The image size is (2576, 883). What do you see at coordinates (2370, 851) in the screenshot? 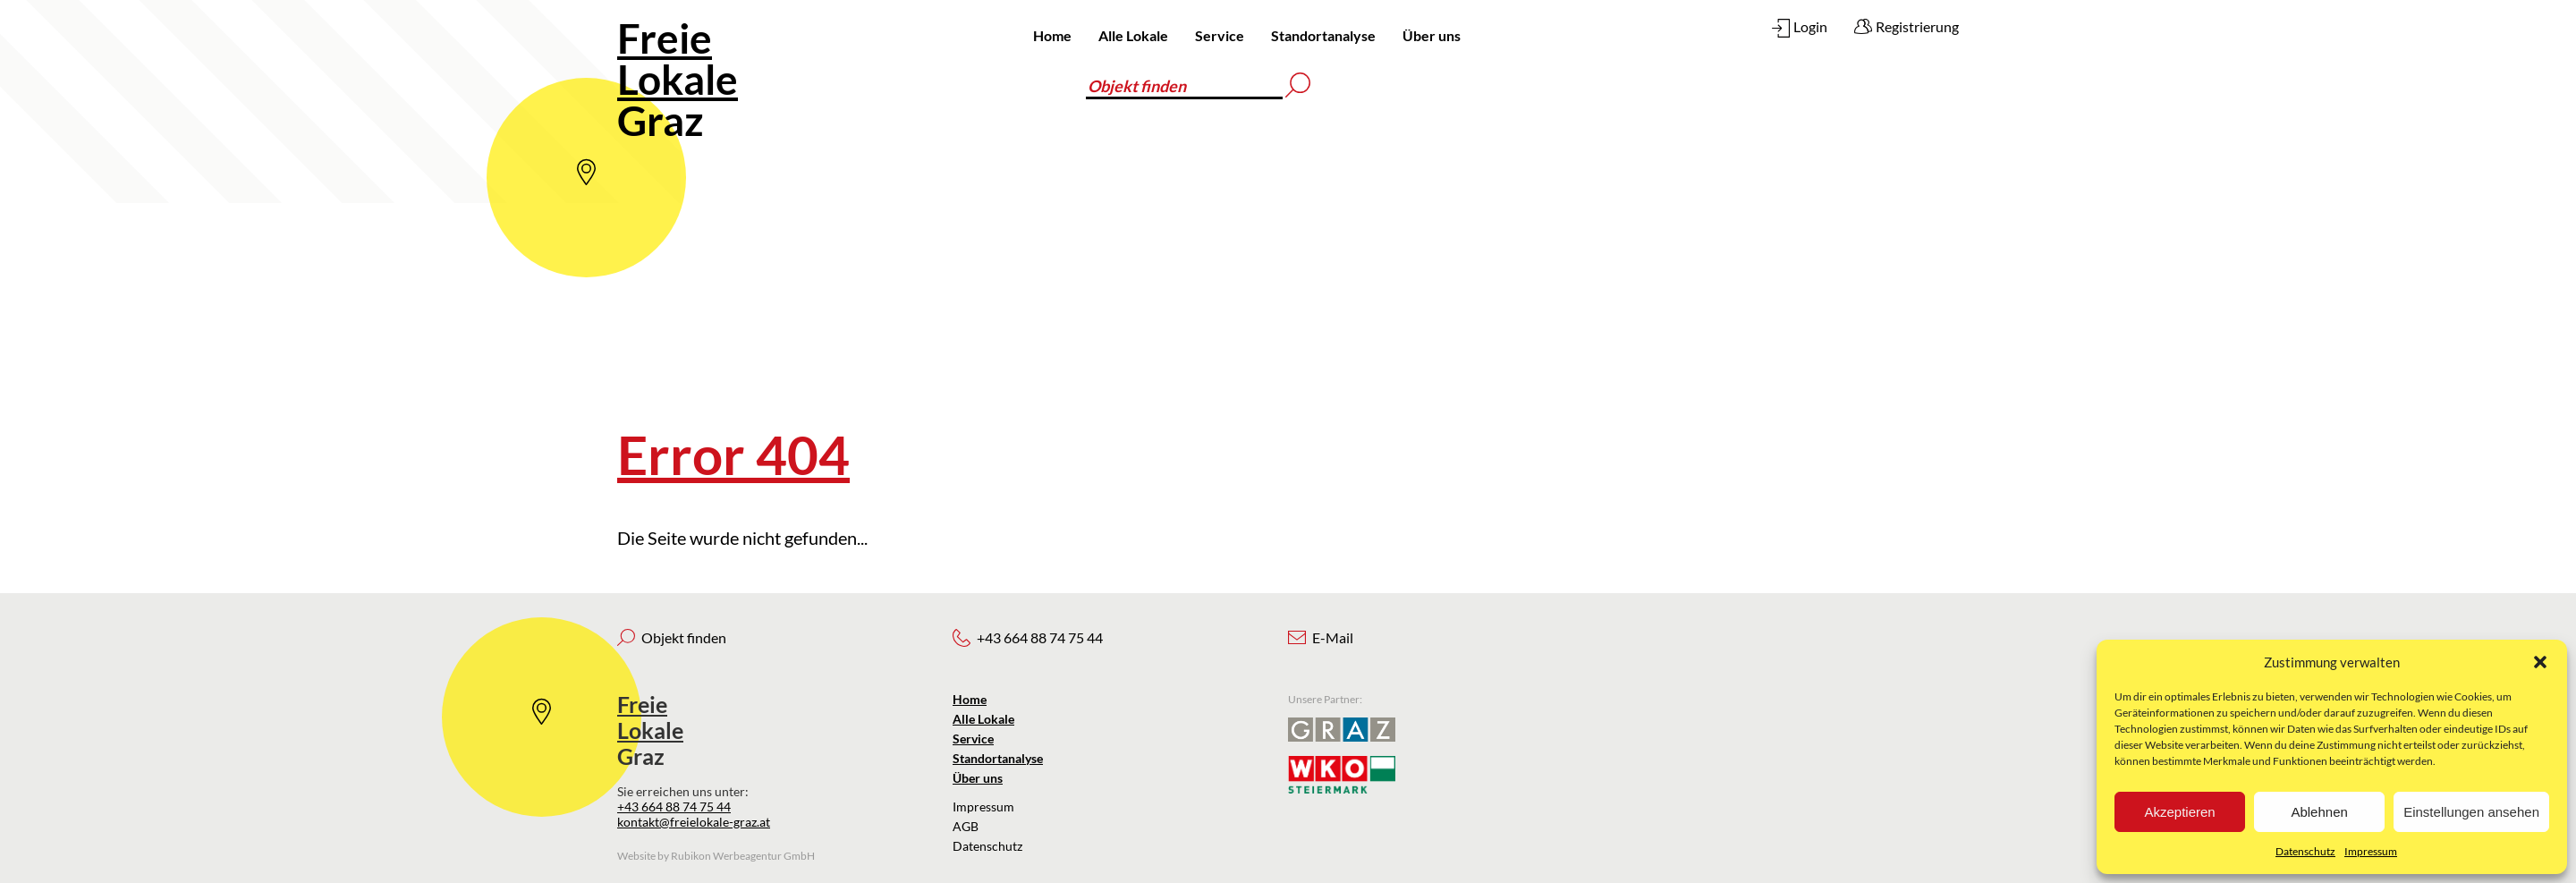
I see `Impressum` at bounding box center [2370, 851].